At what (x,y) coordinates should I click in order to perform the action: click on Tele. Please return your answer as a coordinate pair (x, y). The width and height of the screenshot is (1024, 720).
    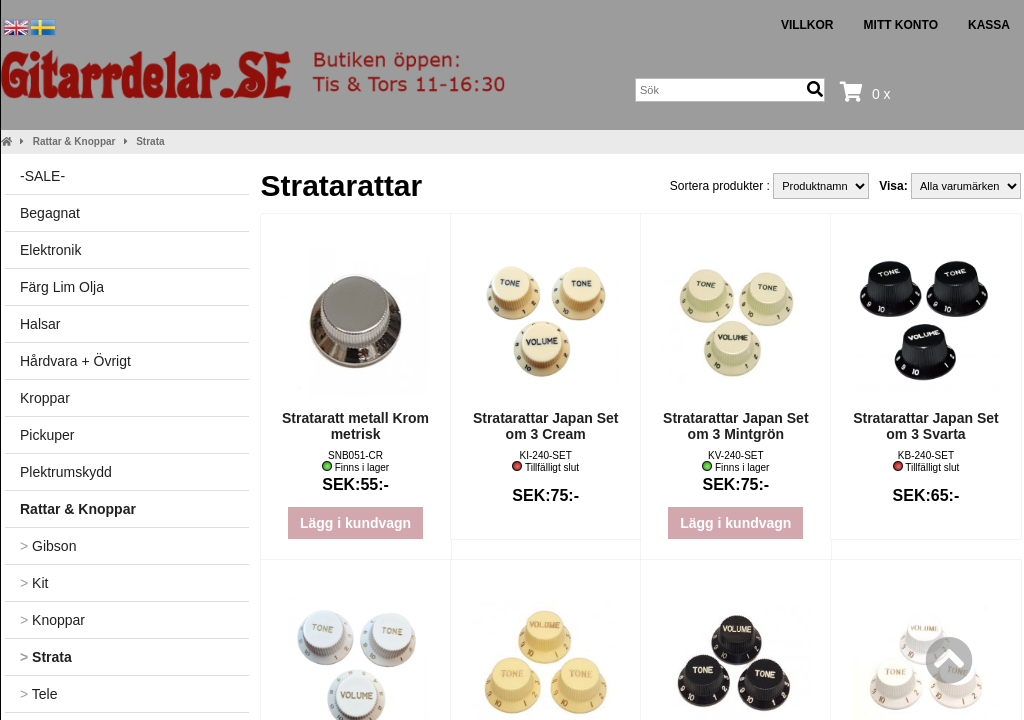
    Looking at the image, I should click on (39, 694).